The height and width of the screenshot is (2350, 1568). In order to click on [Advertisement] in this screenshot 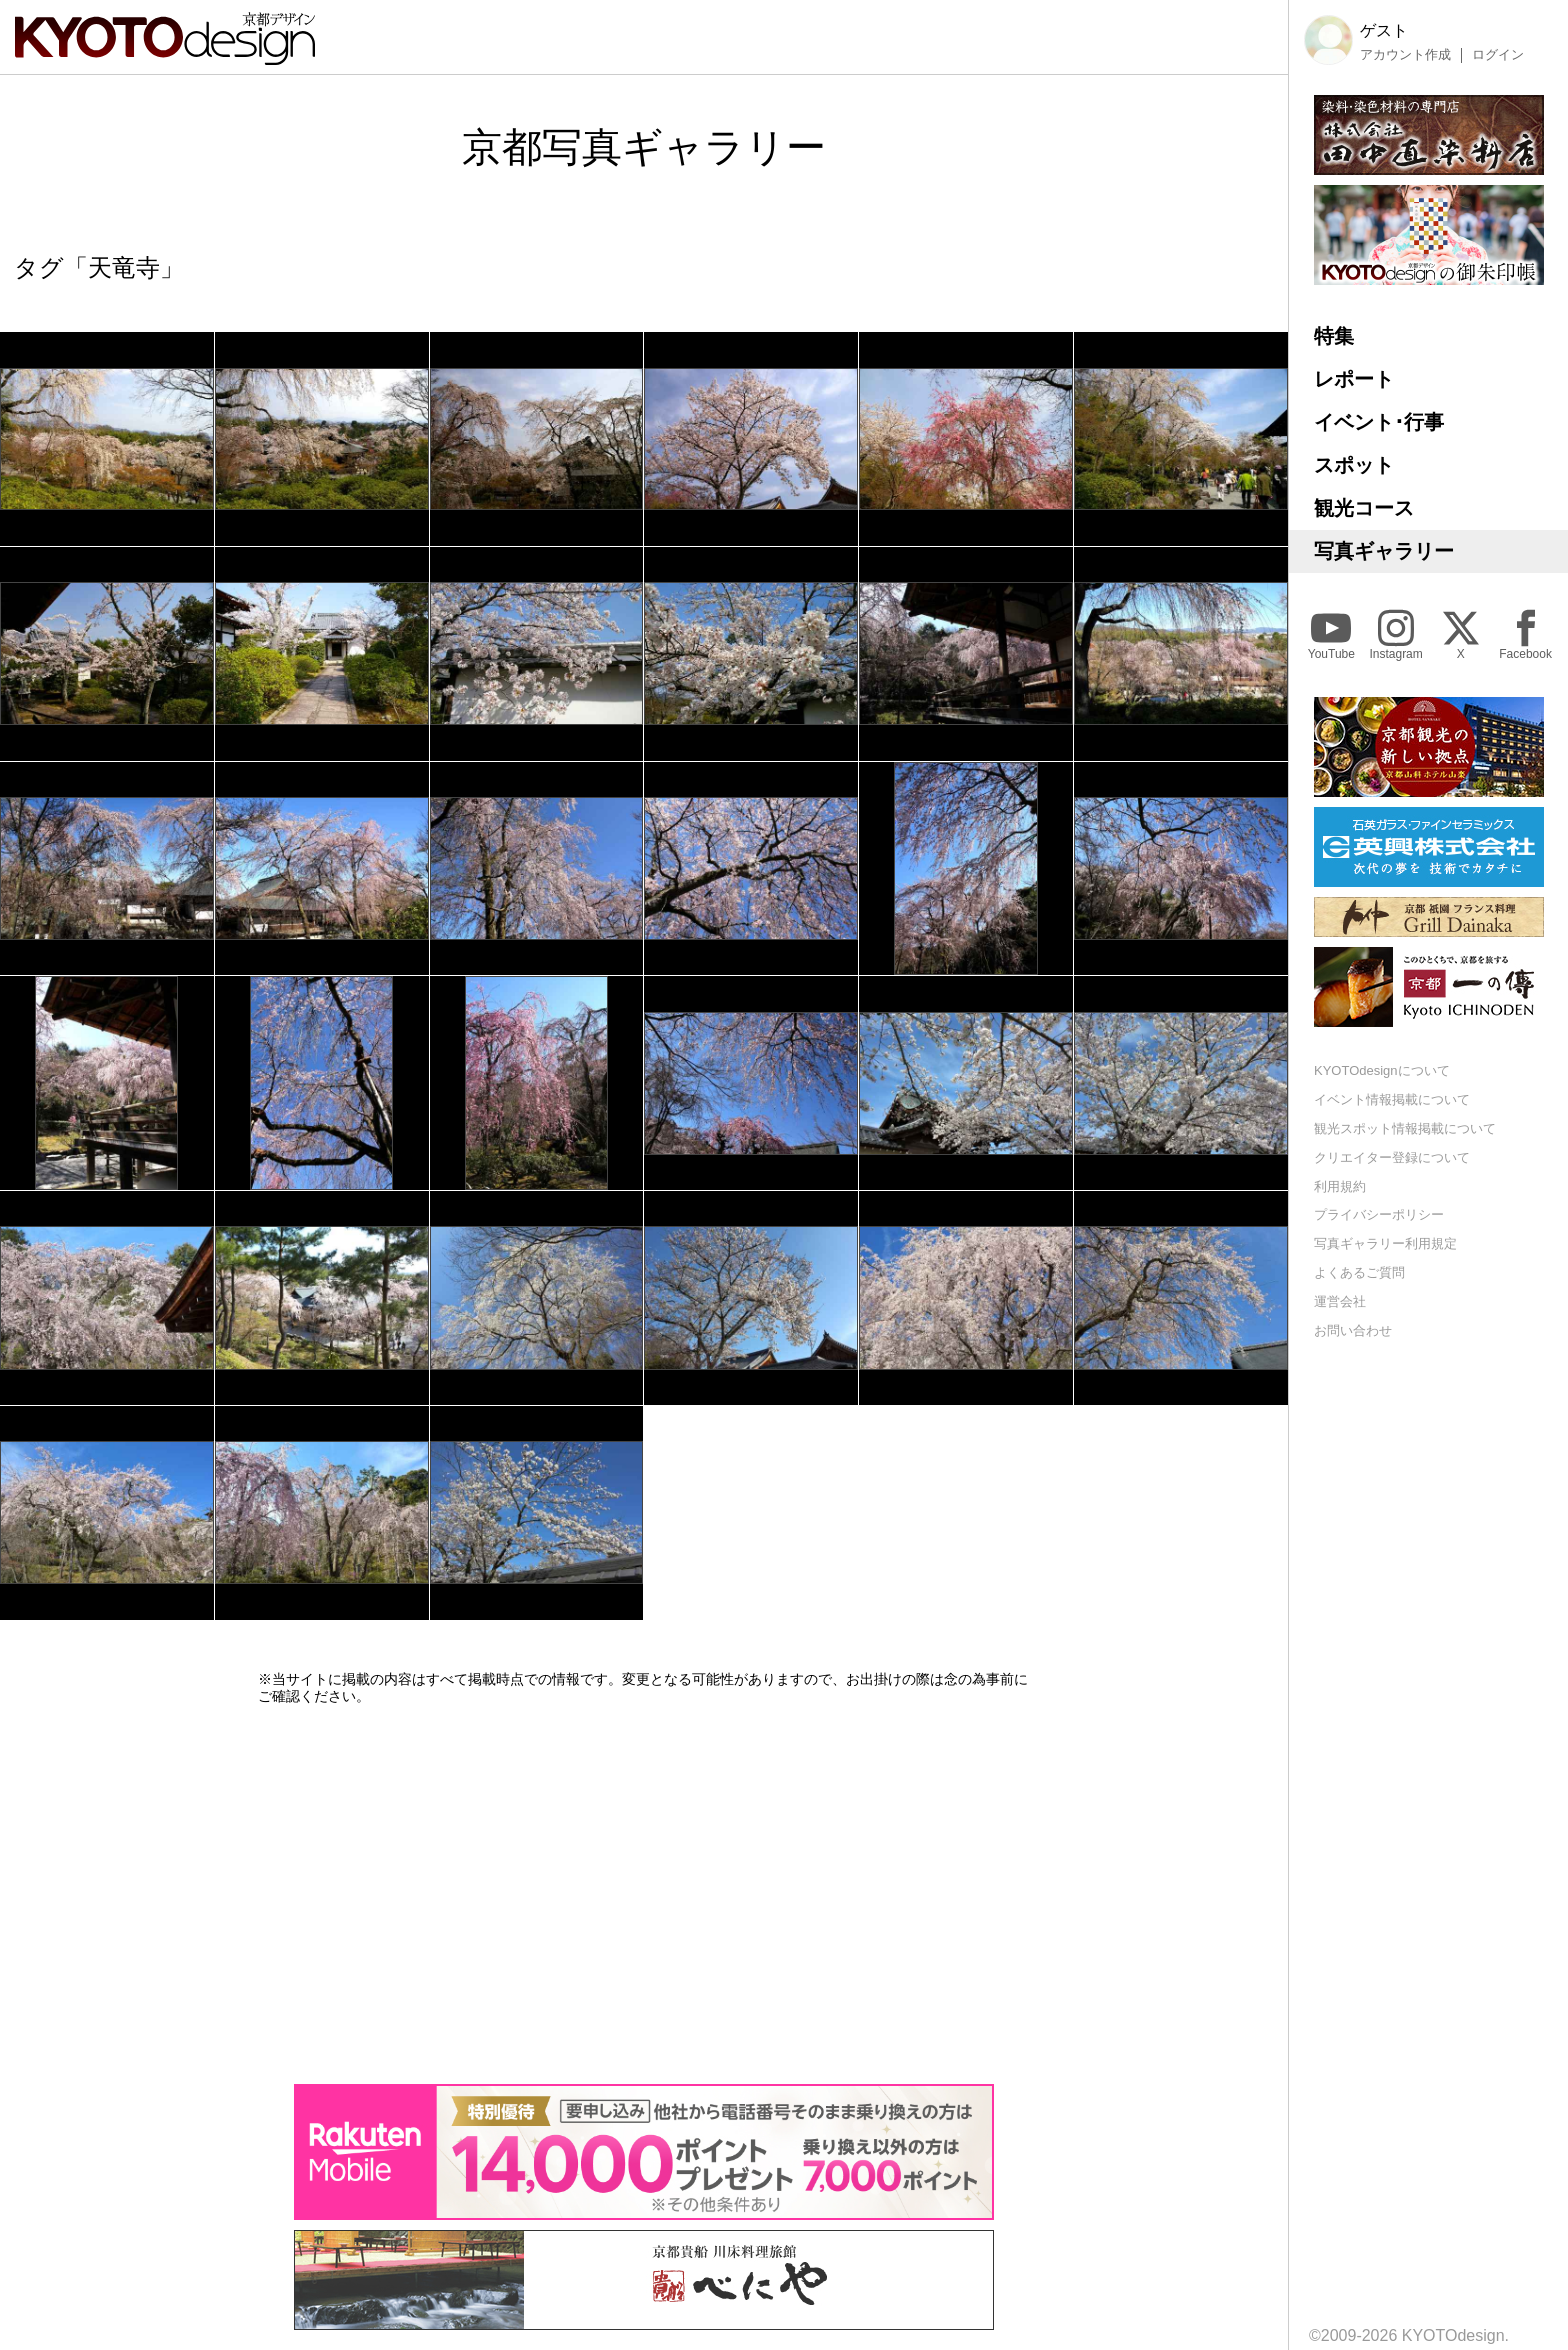, I will do `click(644, 1894)`.